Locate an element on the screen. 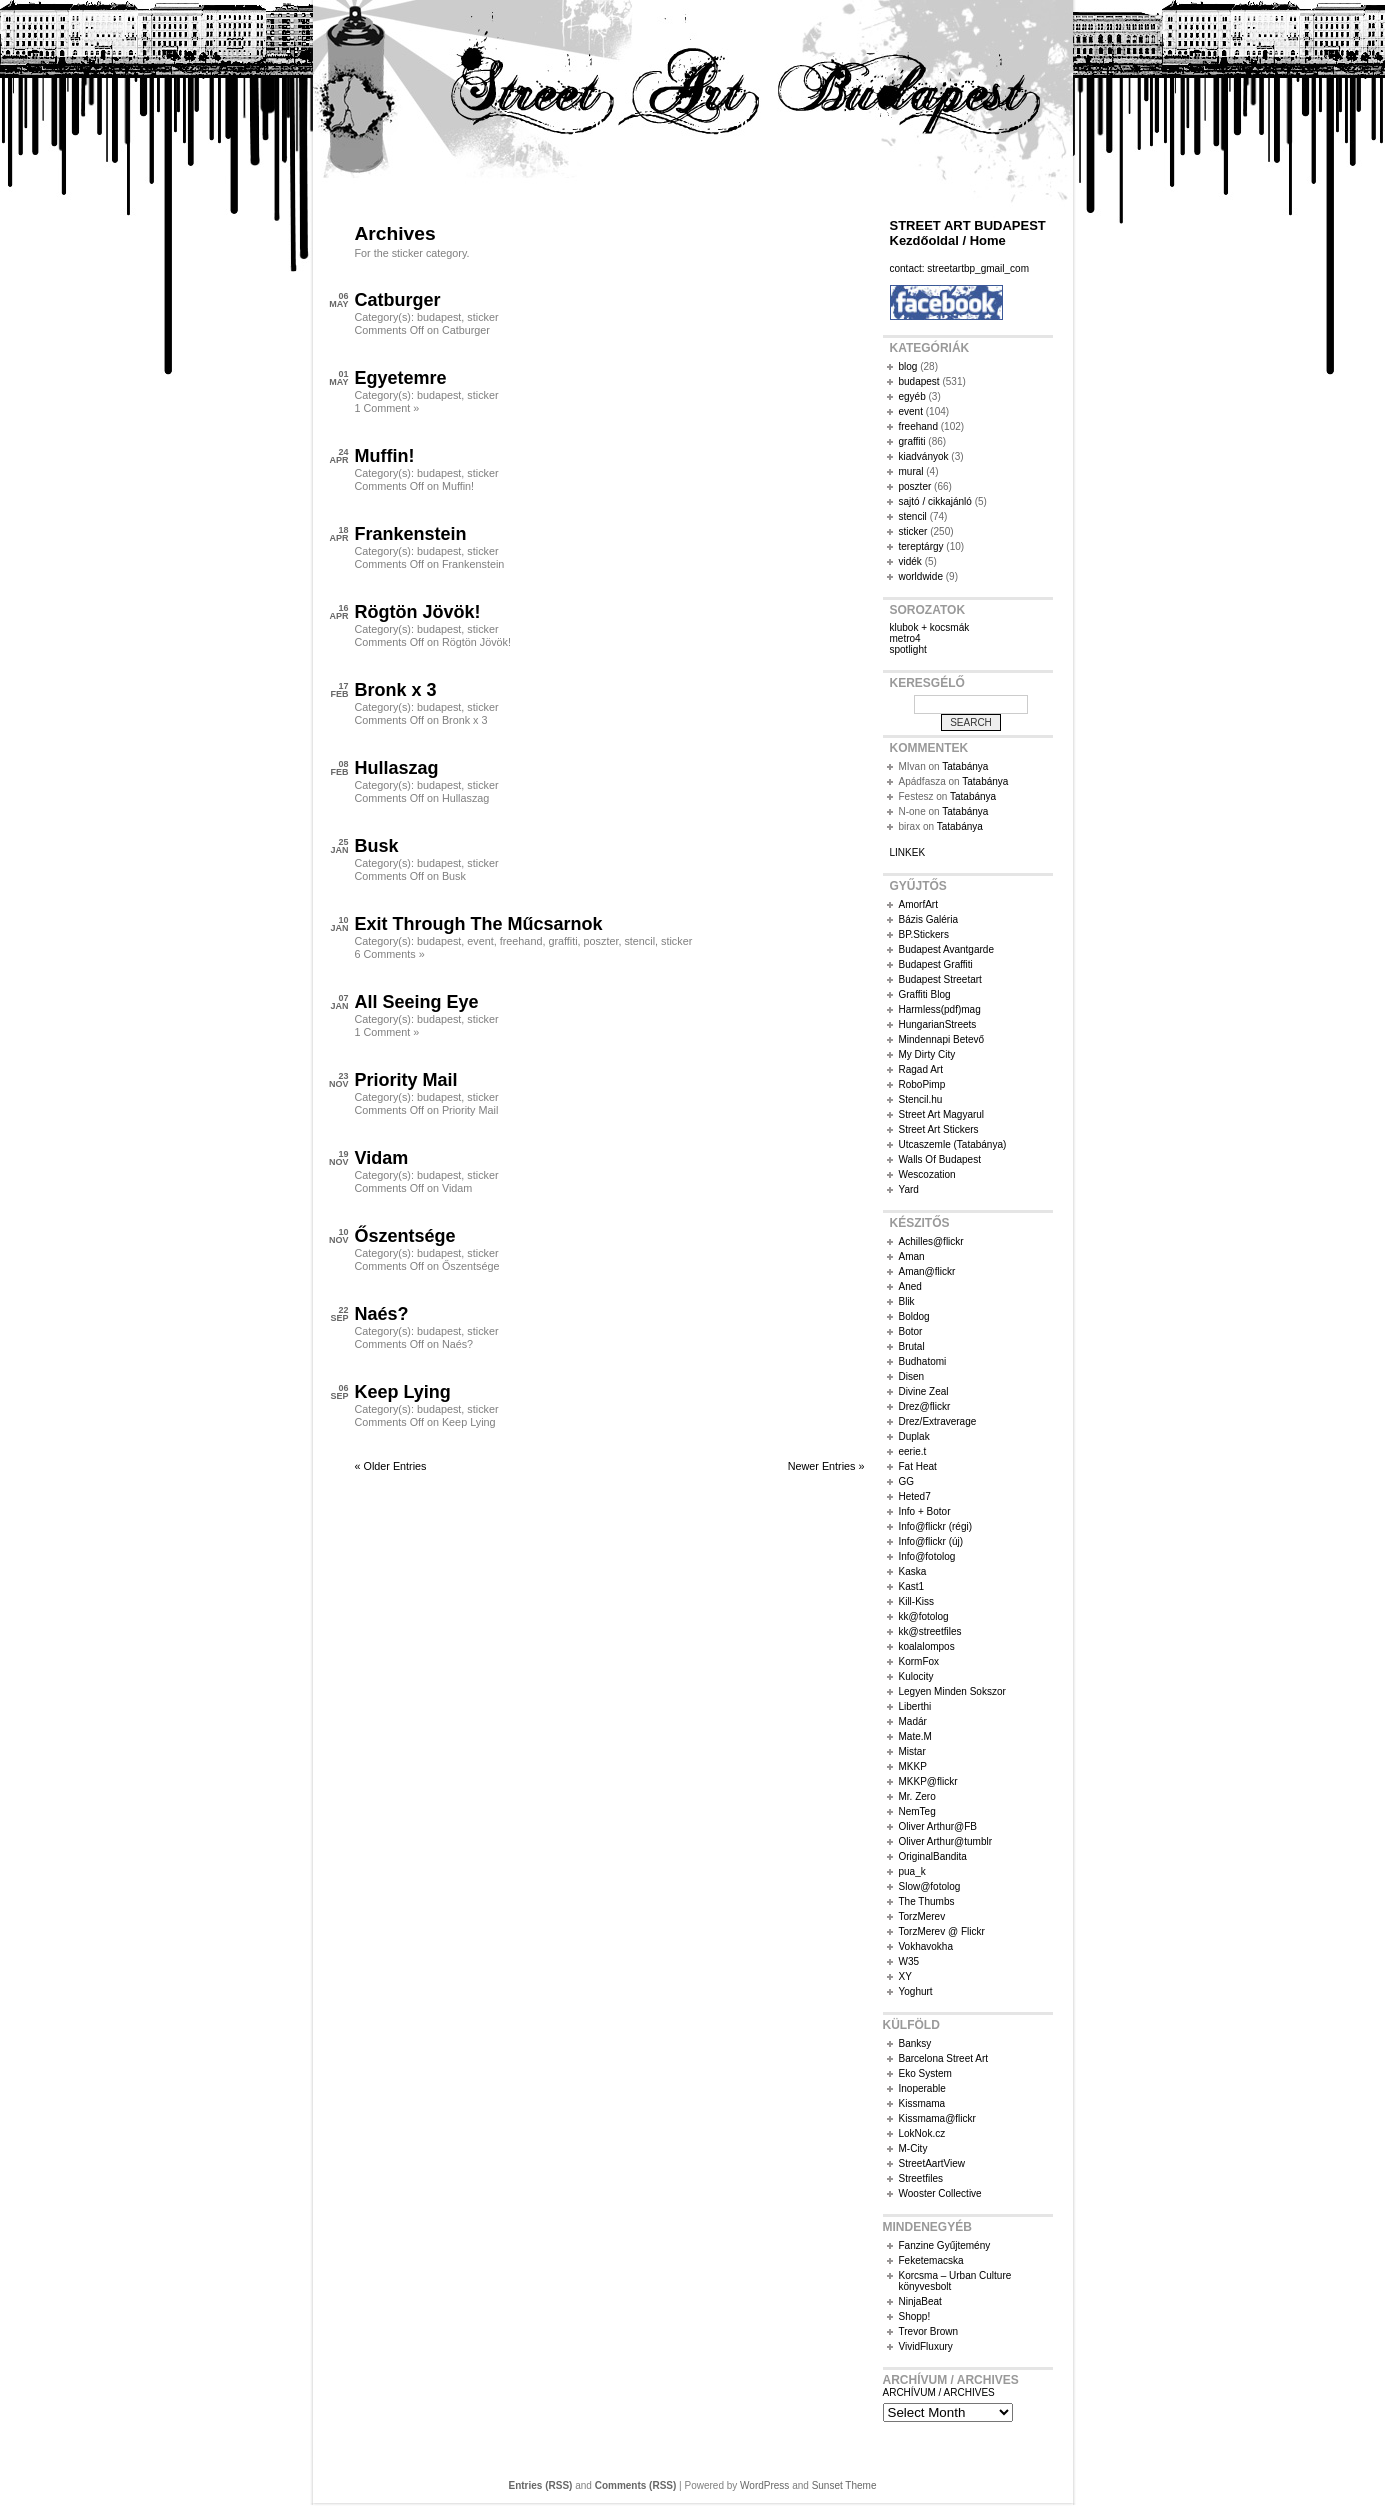 Image resolution: width=1385 pixels, height=2506 pixels. WordPress is located at coordinates (764, 2485).